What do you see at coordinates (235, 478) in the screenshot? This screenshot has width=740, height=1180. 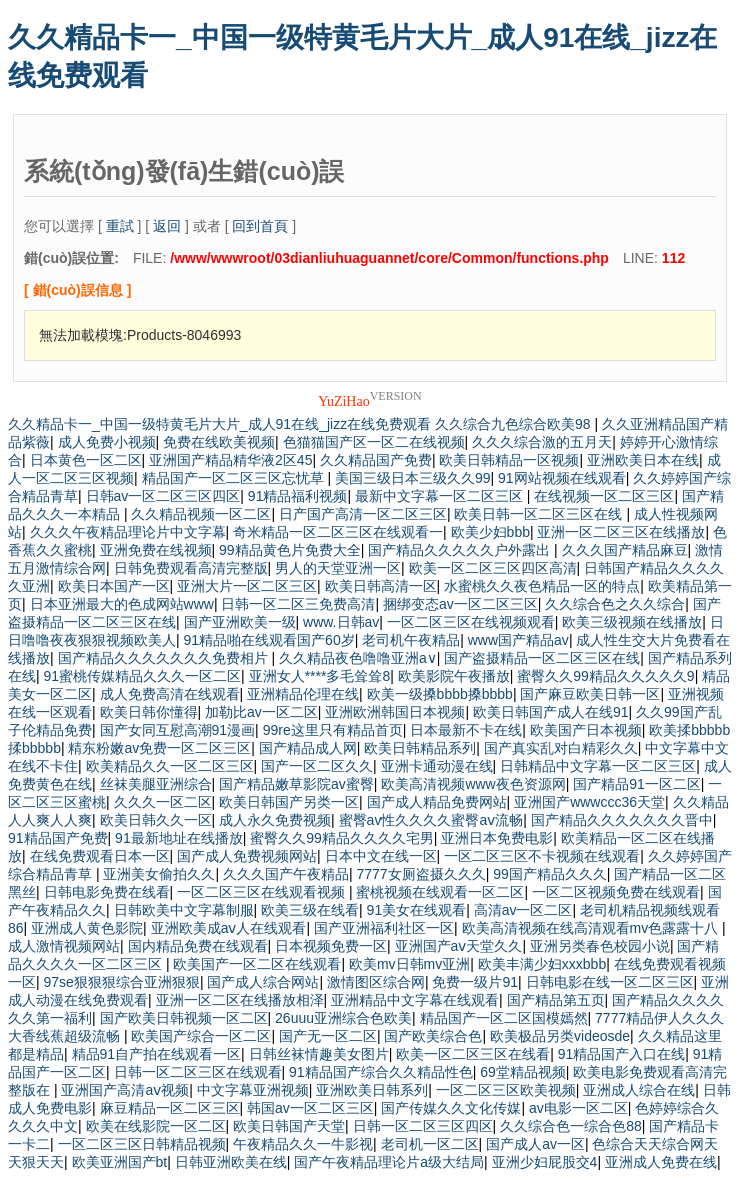 I see `精品国产一区二区三区忘忧草` at bounding box center [235, 478].